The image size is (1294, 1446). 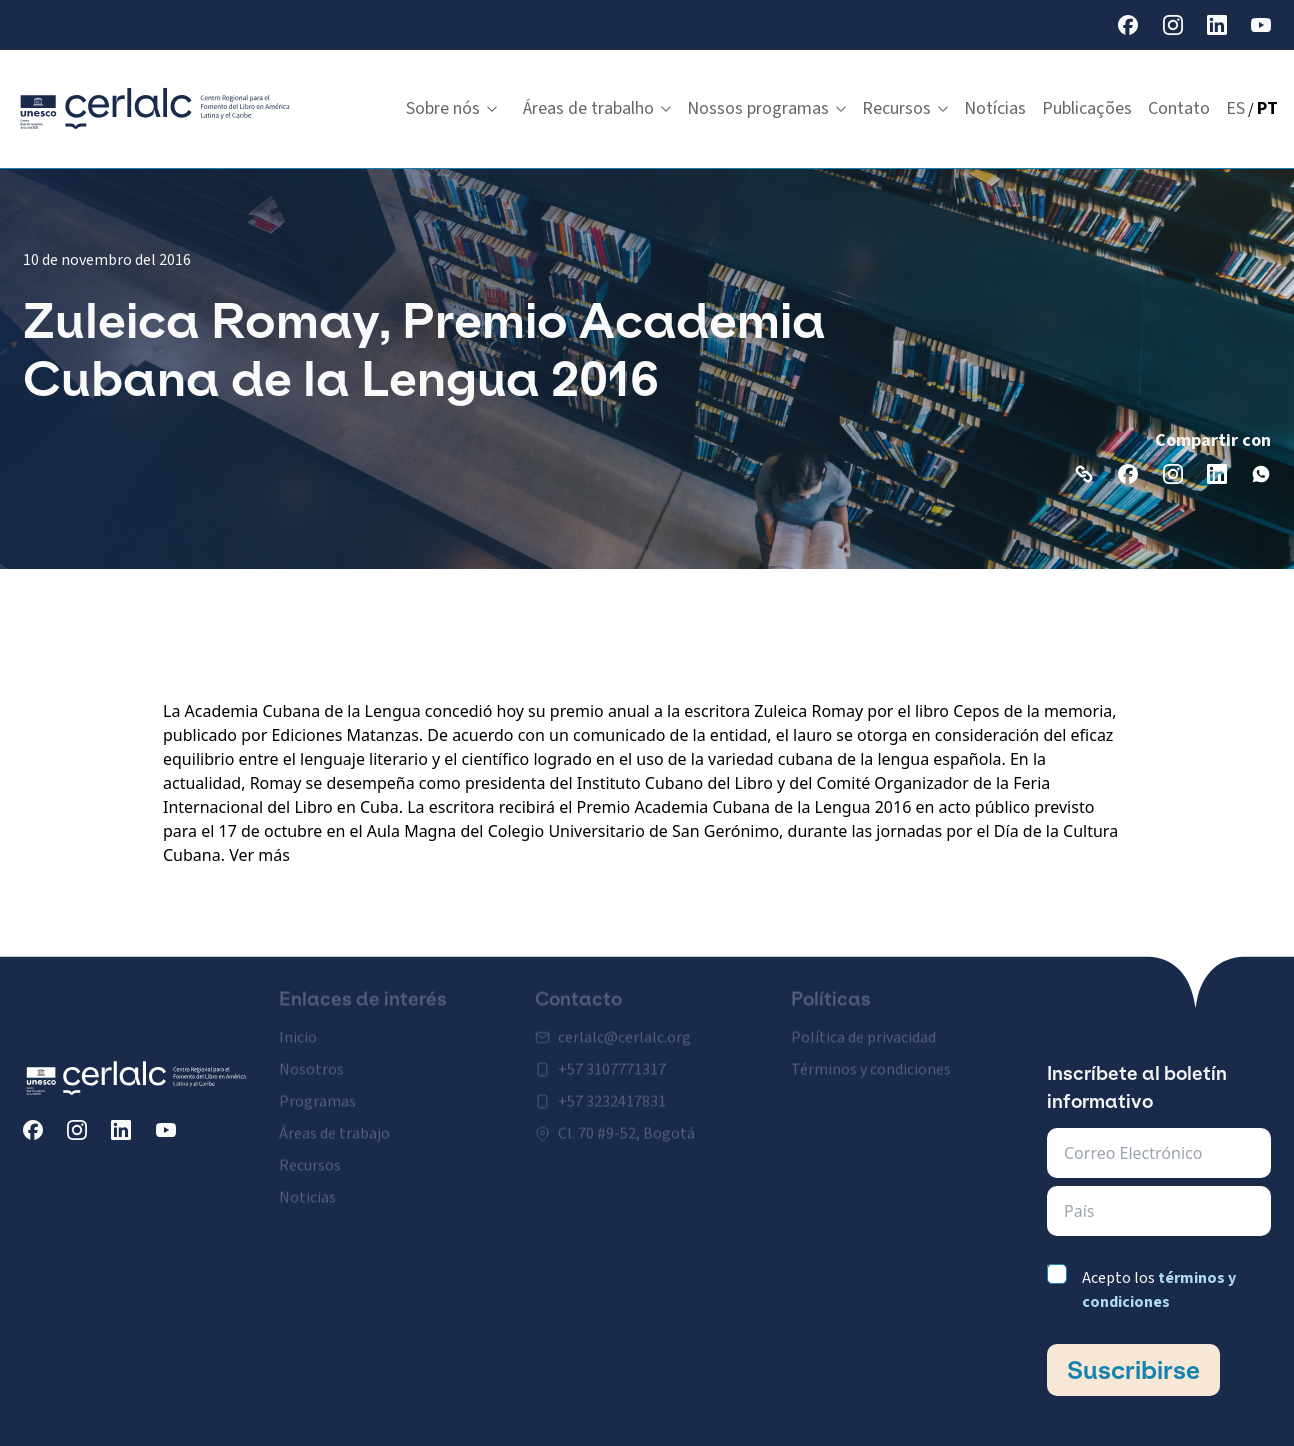 I want to click on Inicio, so click(x=298, y=1030).